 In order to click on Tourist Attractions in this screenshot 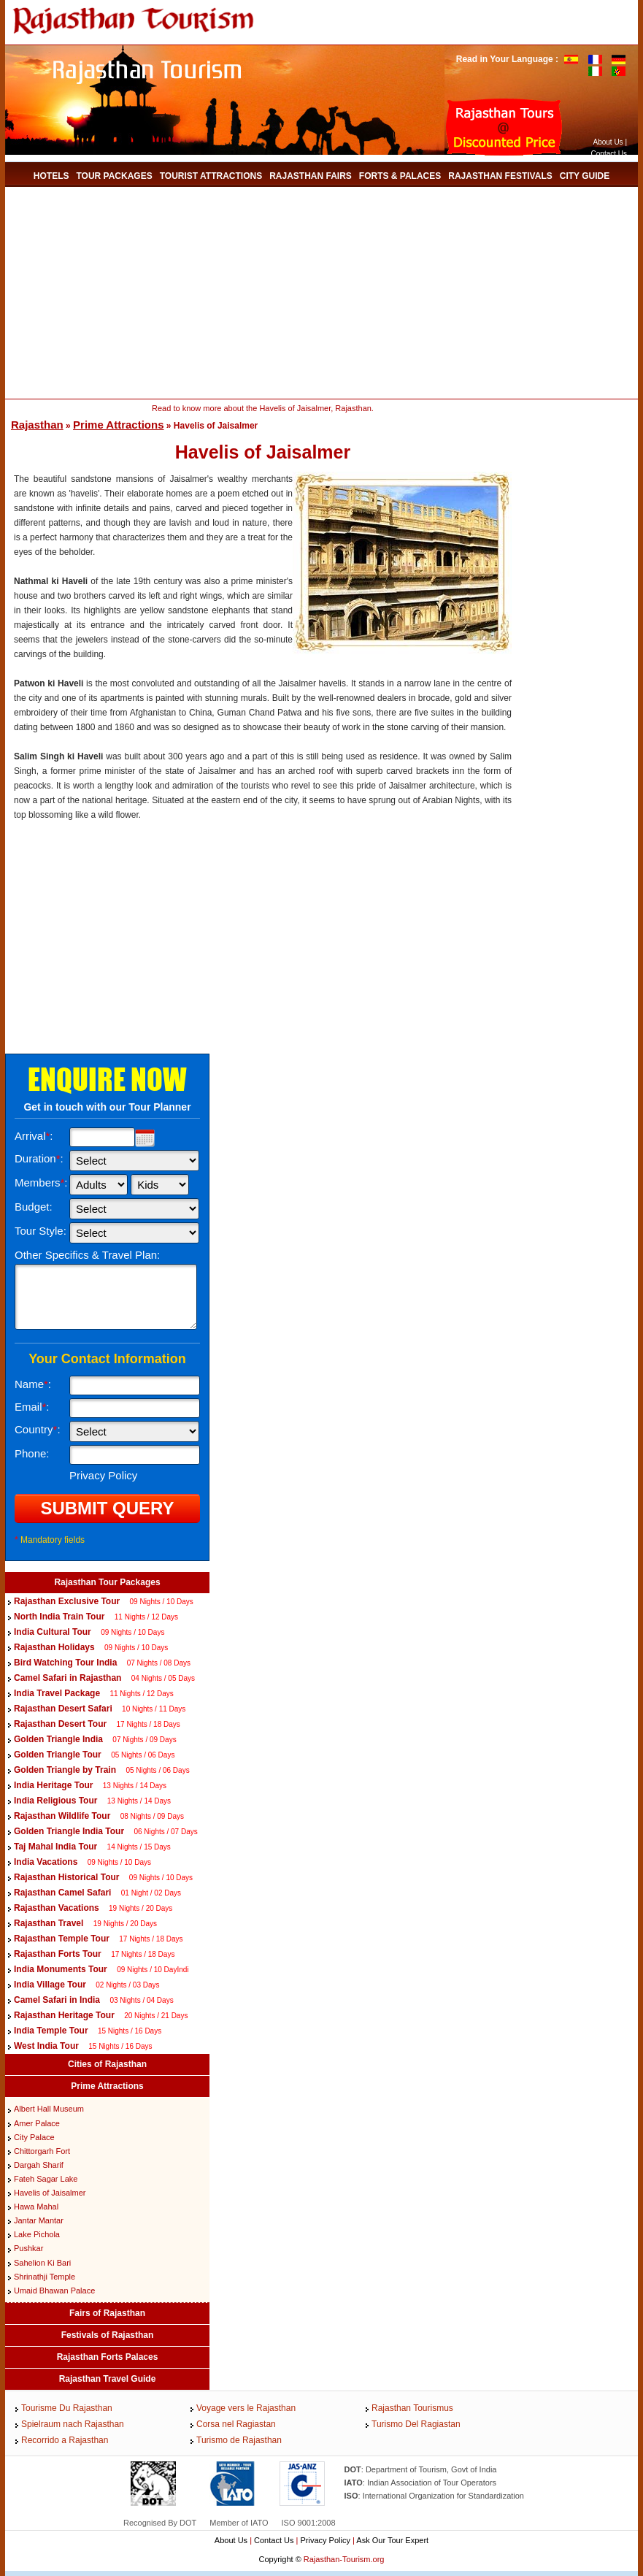, I will do `click(211, 176)`.